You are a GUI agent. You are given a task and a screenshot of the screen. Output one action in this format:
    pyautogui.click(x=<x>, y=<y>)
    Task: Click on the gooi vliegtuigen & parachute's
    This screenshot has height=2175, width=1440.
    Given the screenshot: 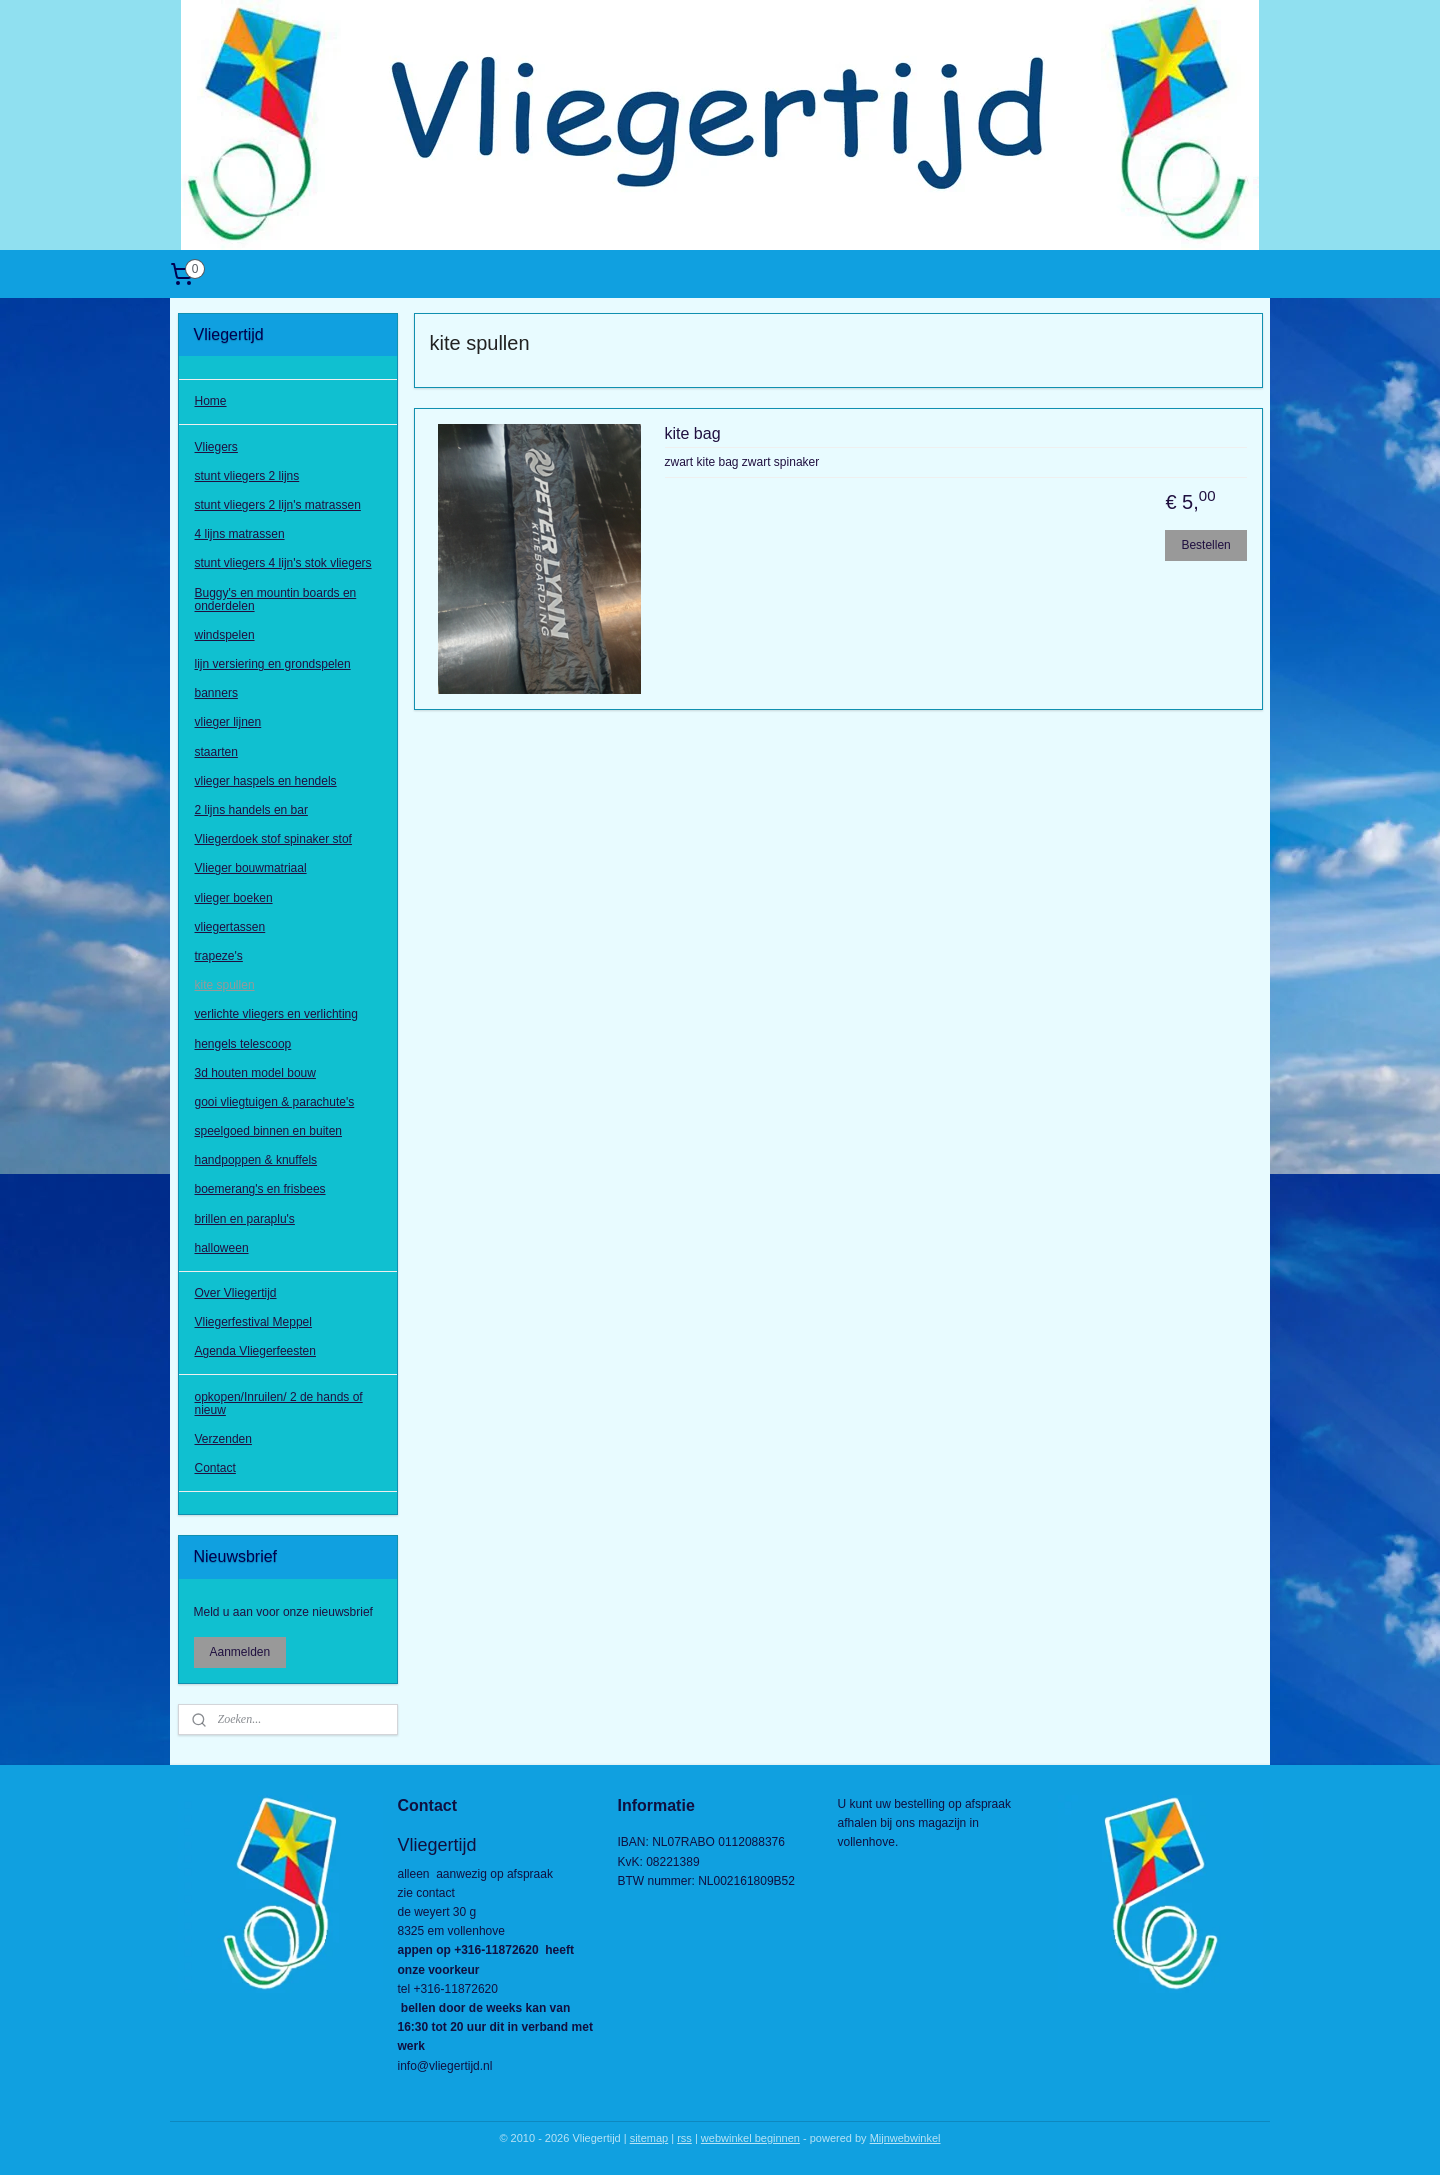 What is the action you would take?
    pyautogui.click(x=275, y=1102)
    